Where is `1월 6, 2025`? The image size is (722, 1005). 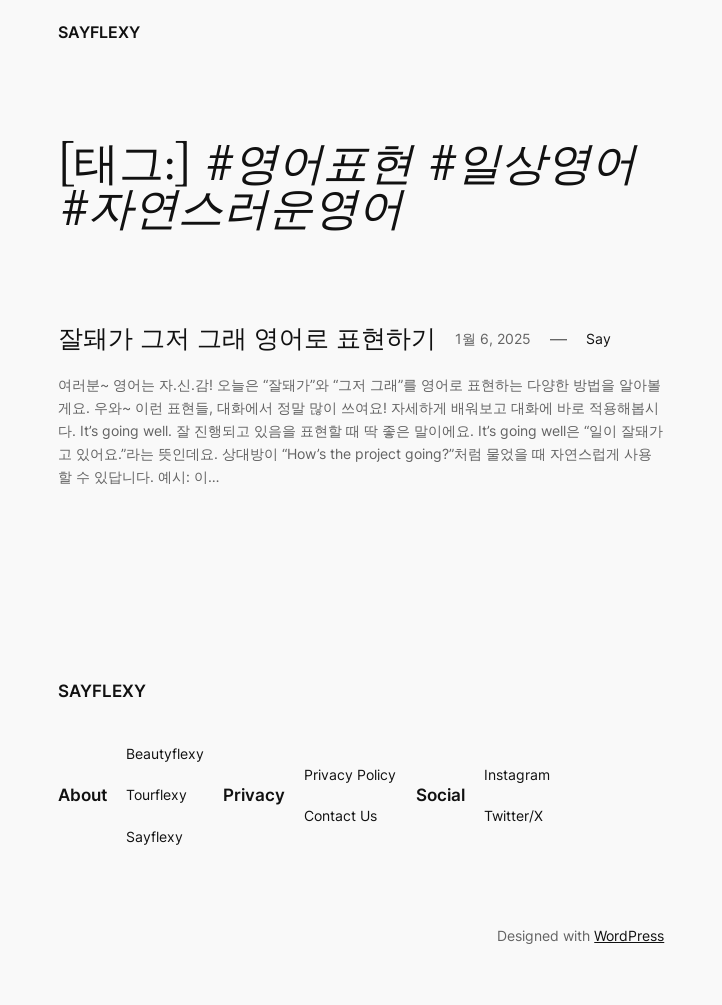 1월 6, 2025 is located at coordinates (493, 338).